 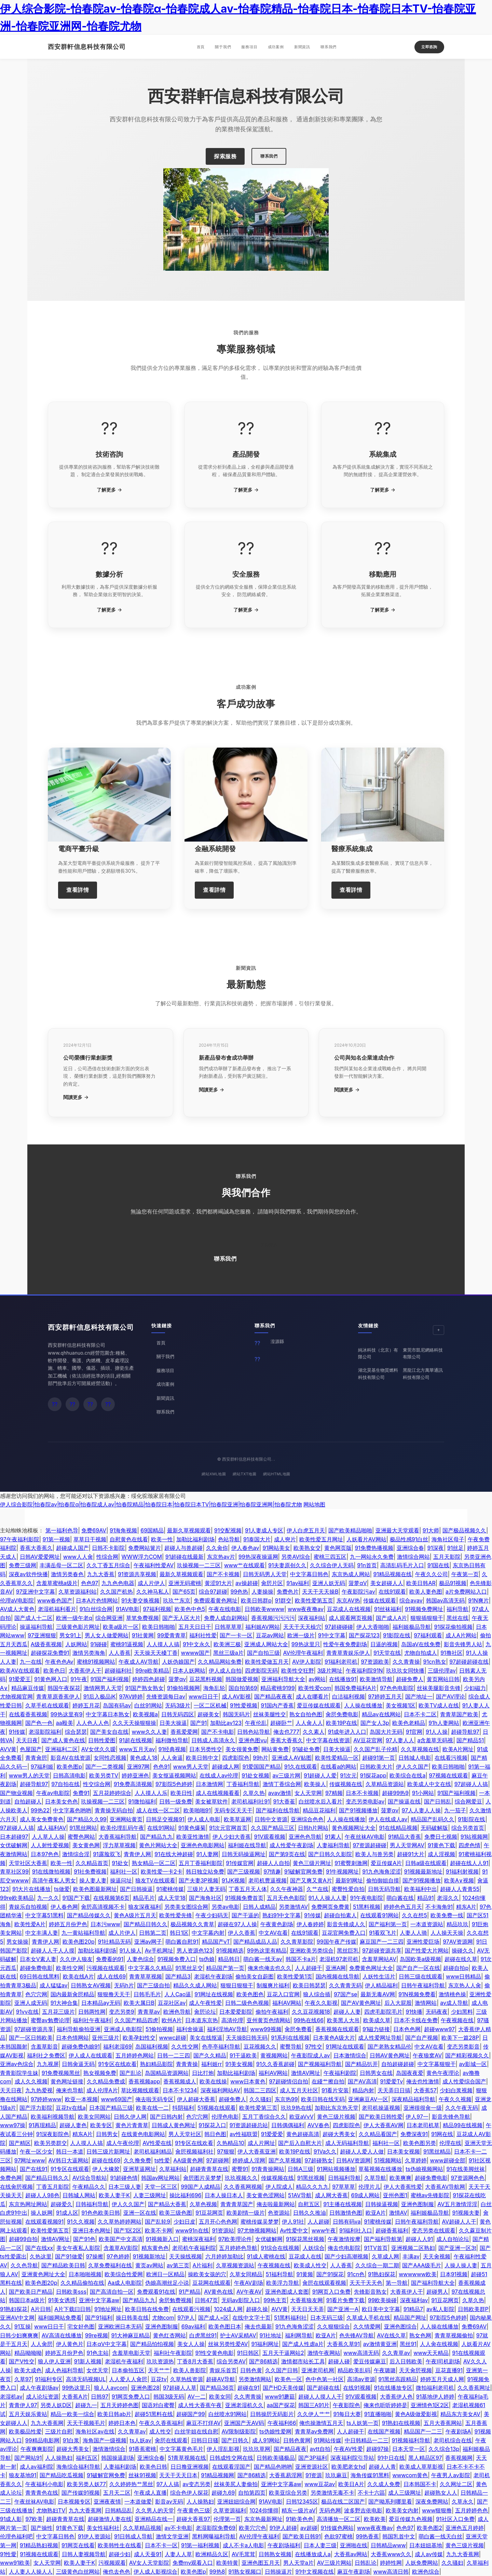 I want to click on 激情综合淫, so click(x=76, y=1854).